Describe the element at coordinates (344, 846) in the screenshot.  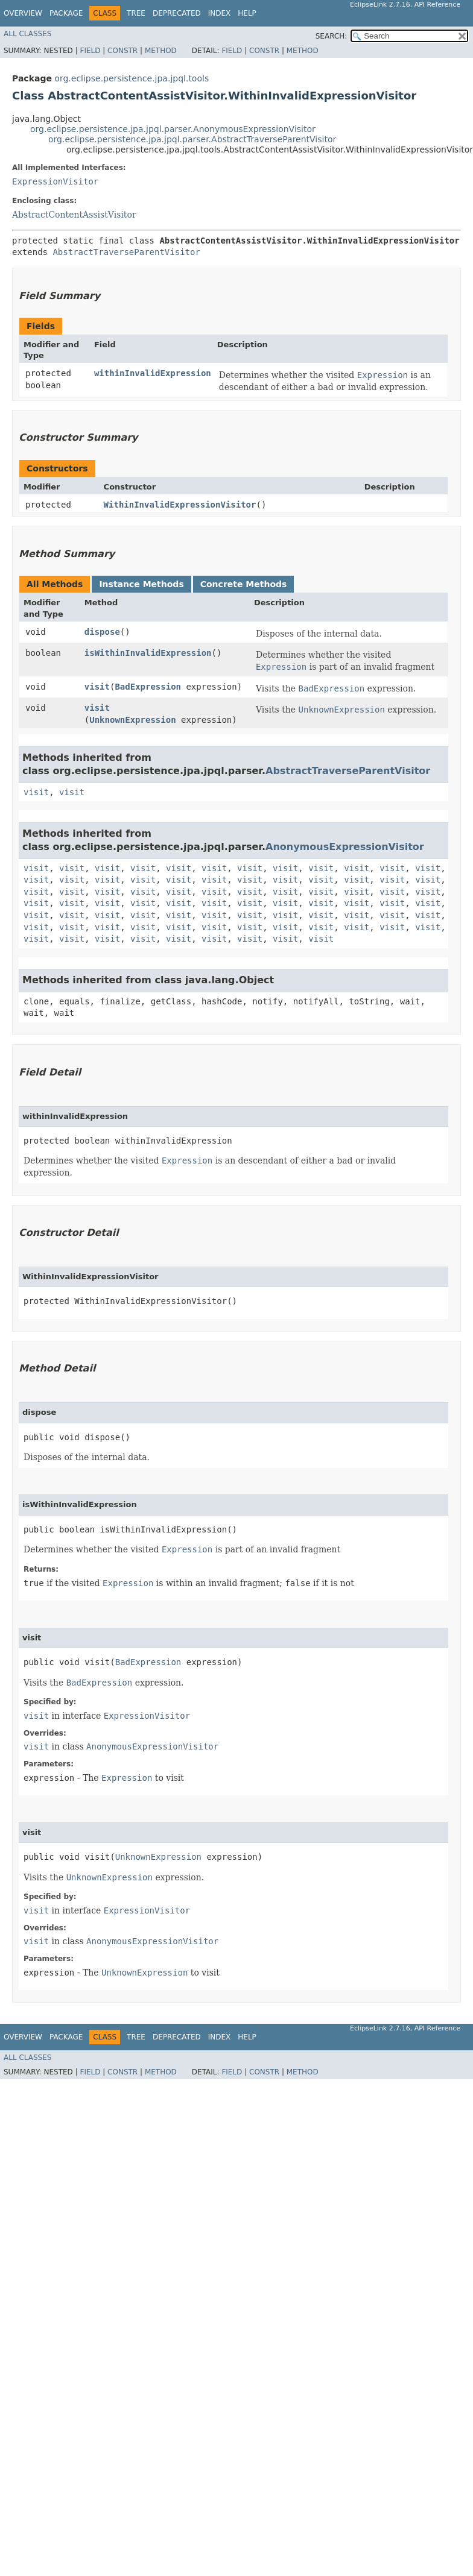
I see `AnonymousExpressionVisitor` at that location.